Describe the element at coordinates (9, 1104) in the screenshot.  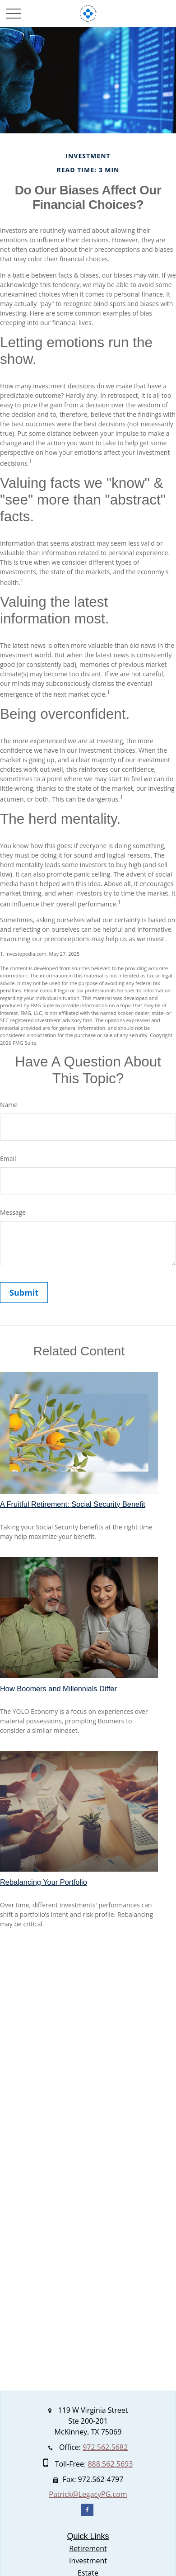
I see `Name` at that location.